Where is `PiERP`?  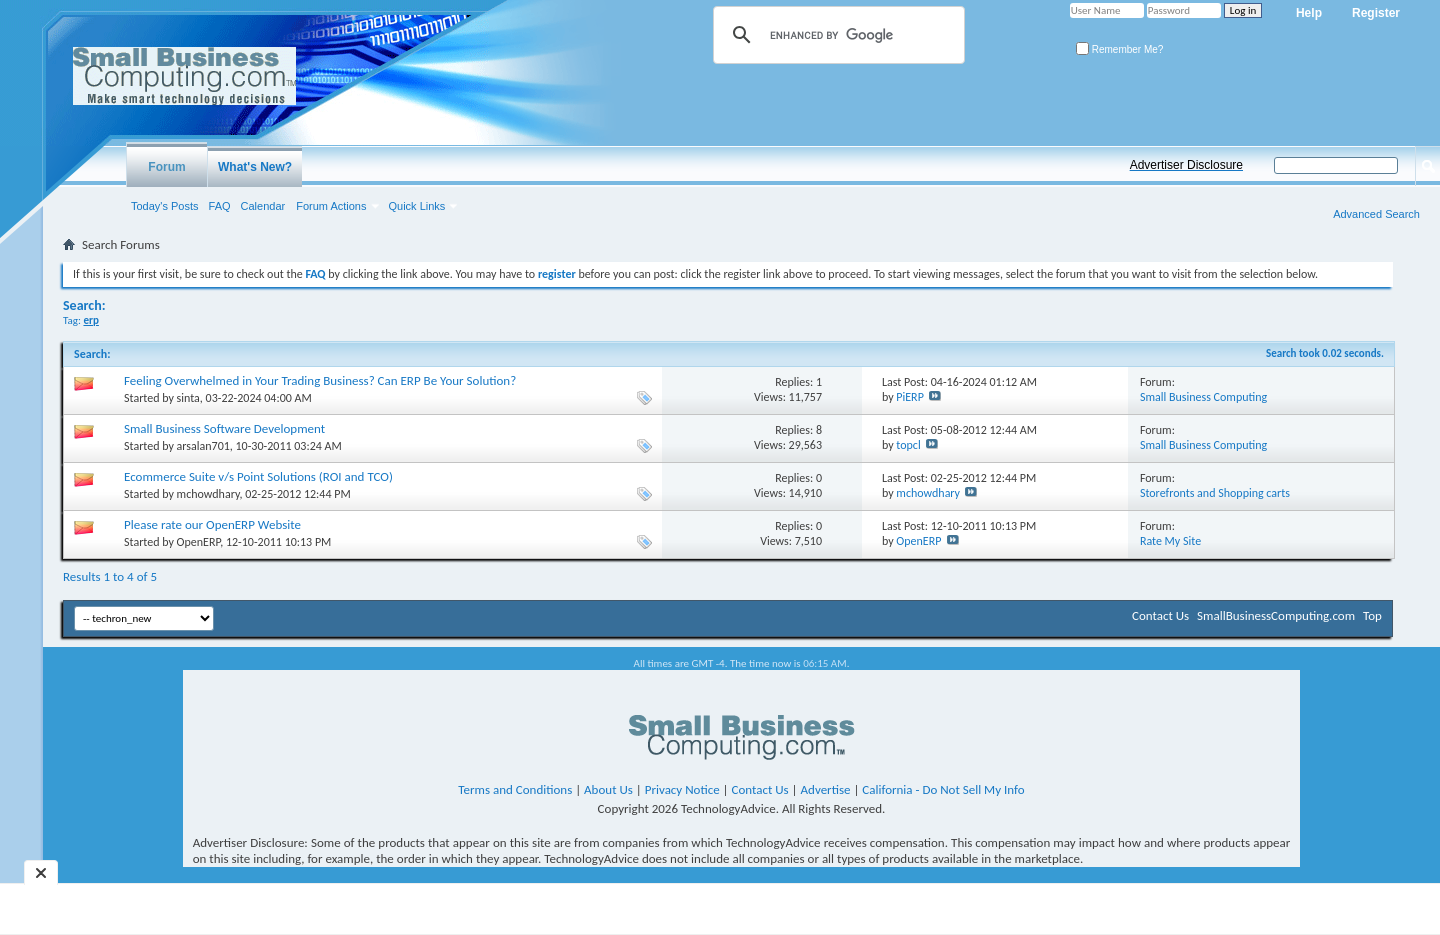
PiERP is located at coordinates (910, 397).